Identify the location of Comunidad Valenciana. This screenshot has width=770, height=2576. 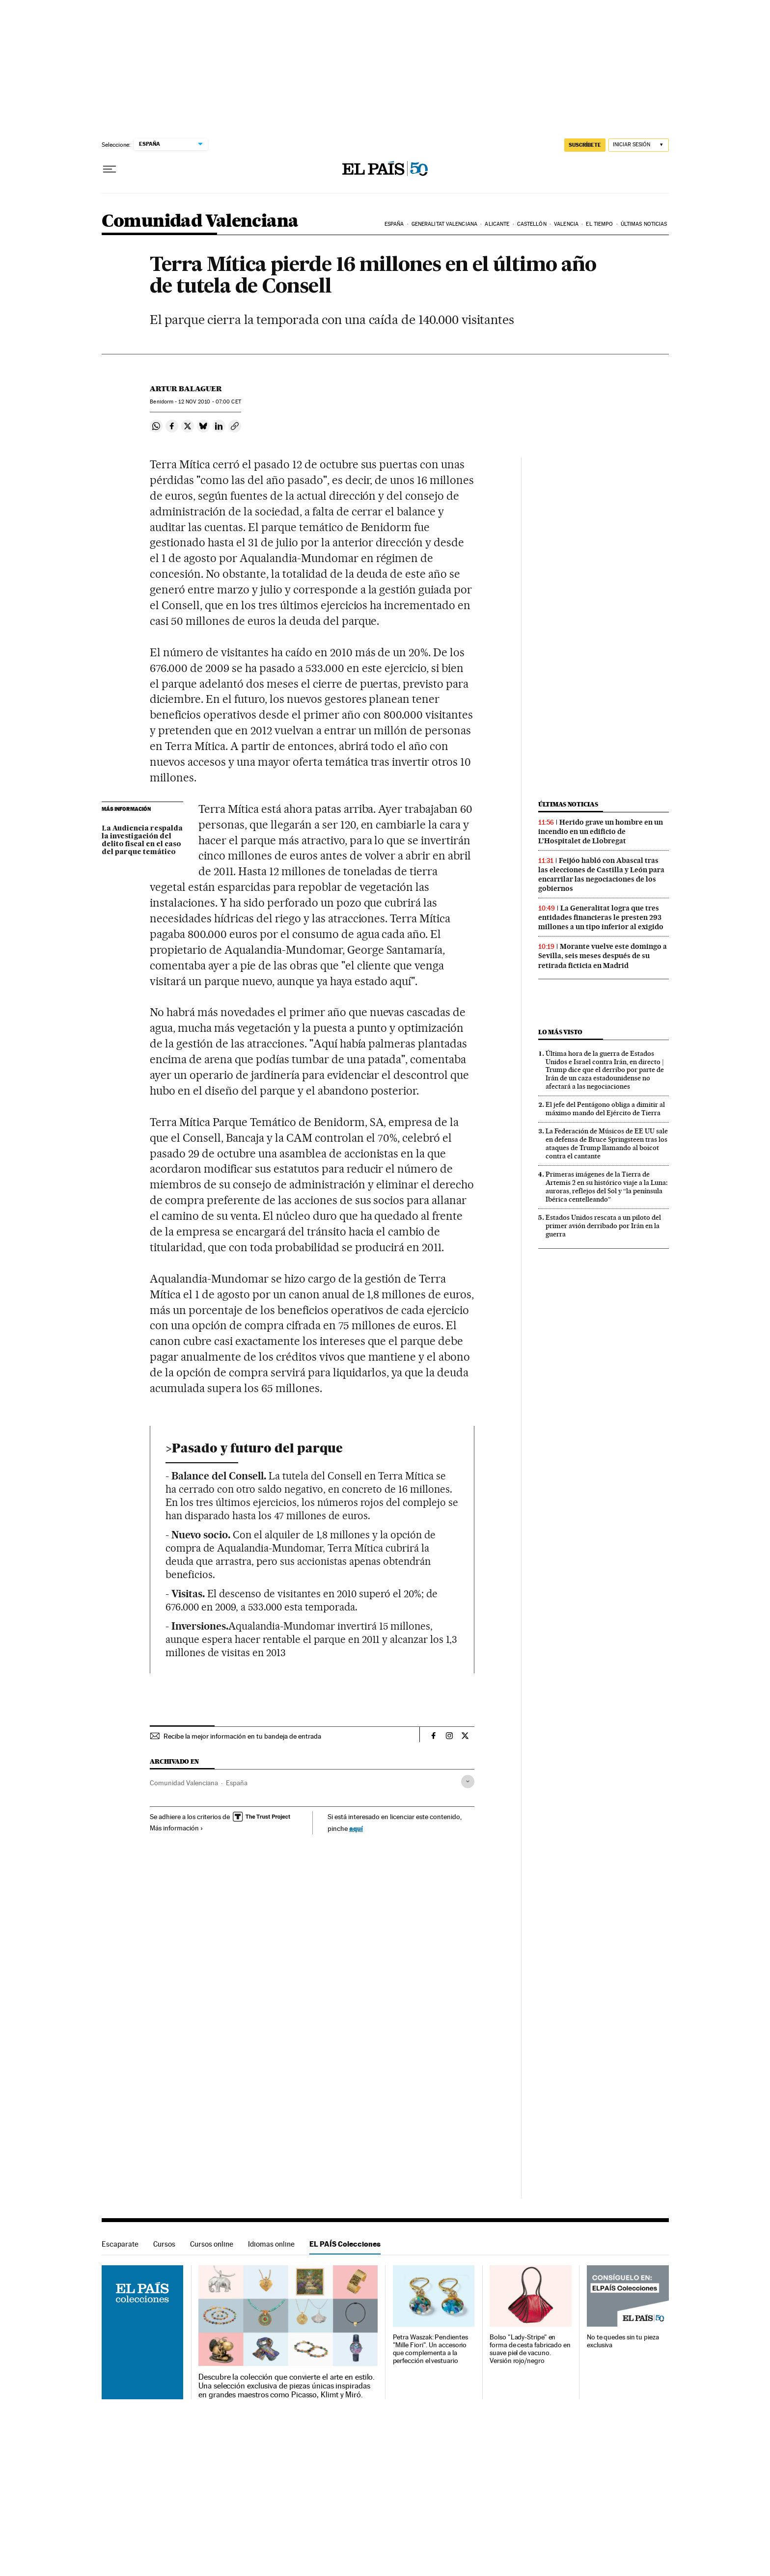
(200, 221).